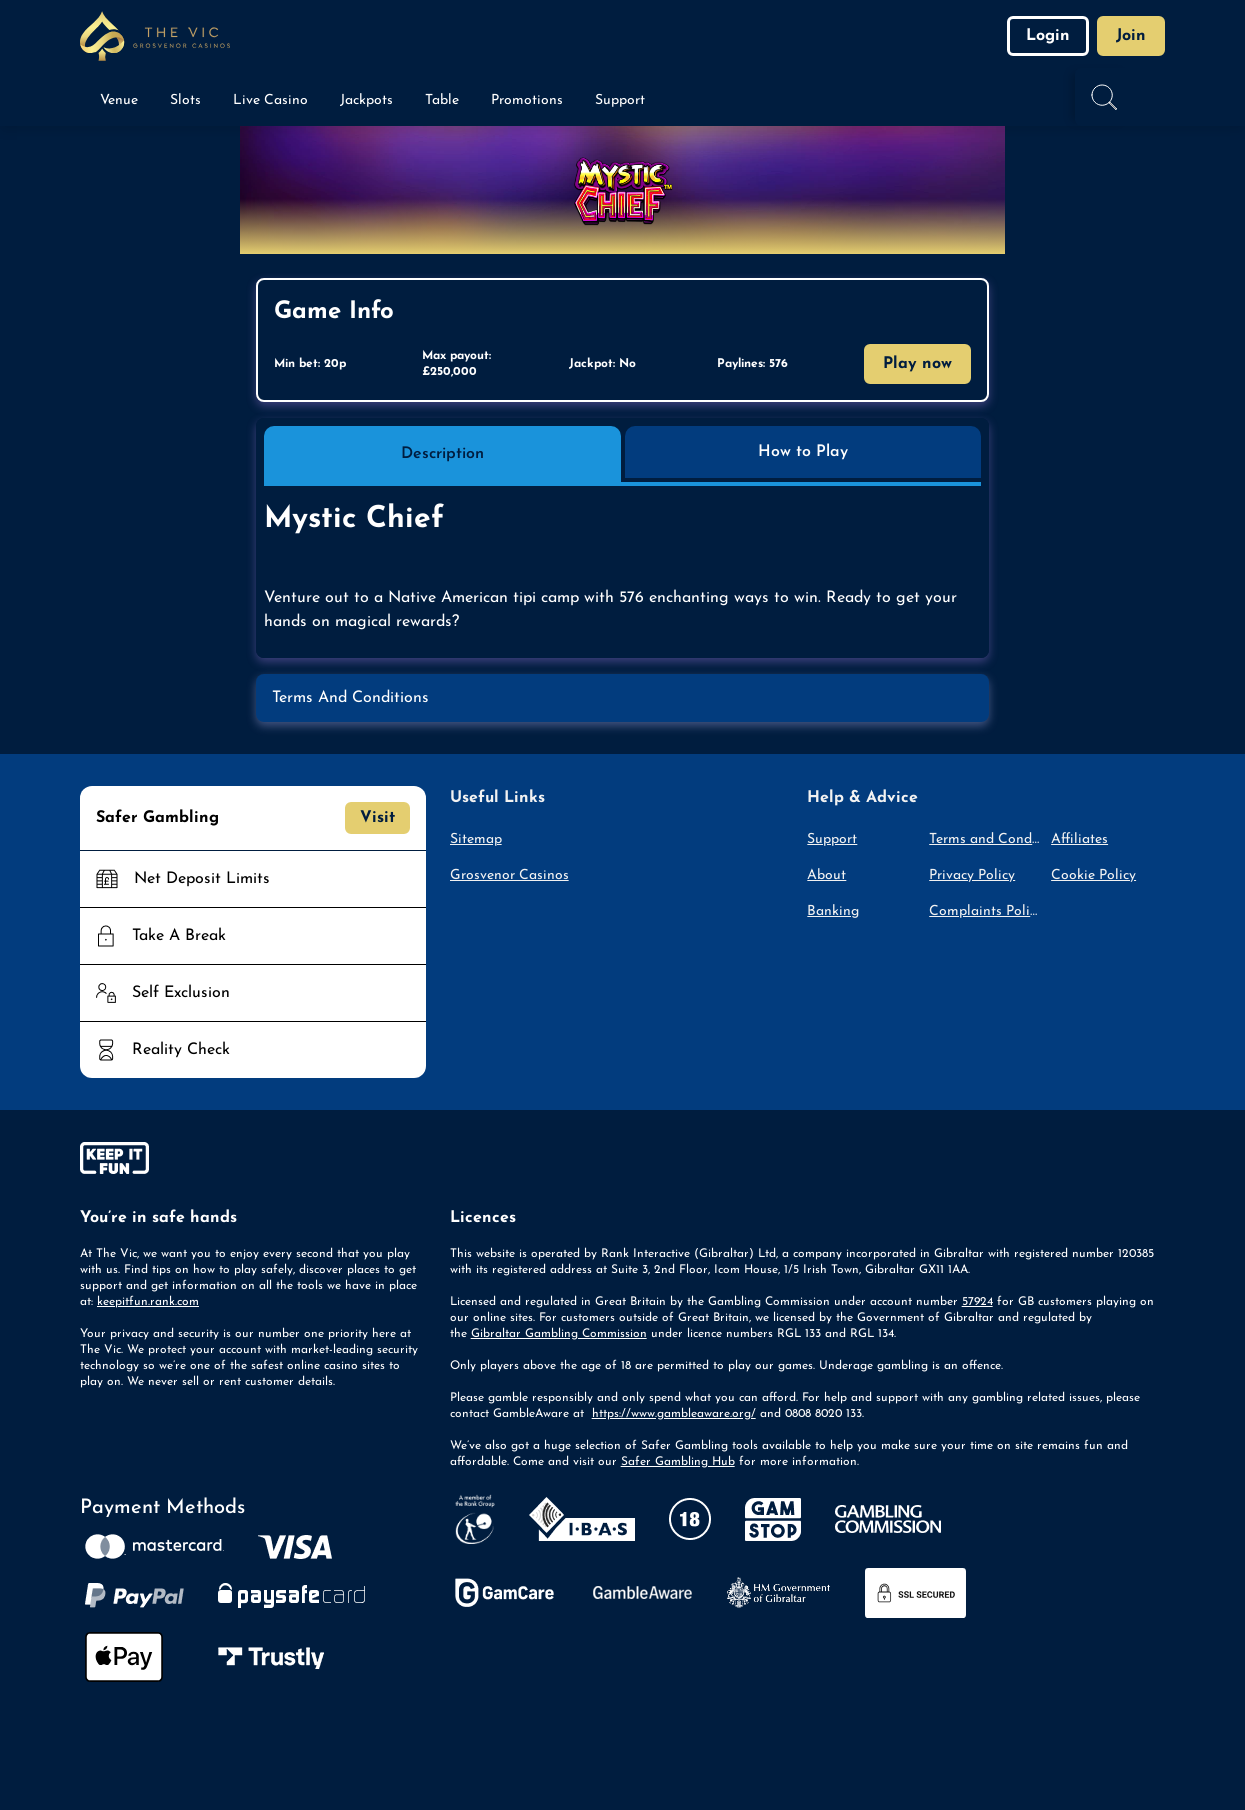  I want to click on Privacy Policy, so click(972, 875).